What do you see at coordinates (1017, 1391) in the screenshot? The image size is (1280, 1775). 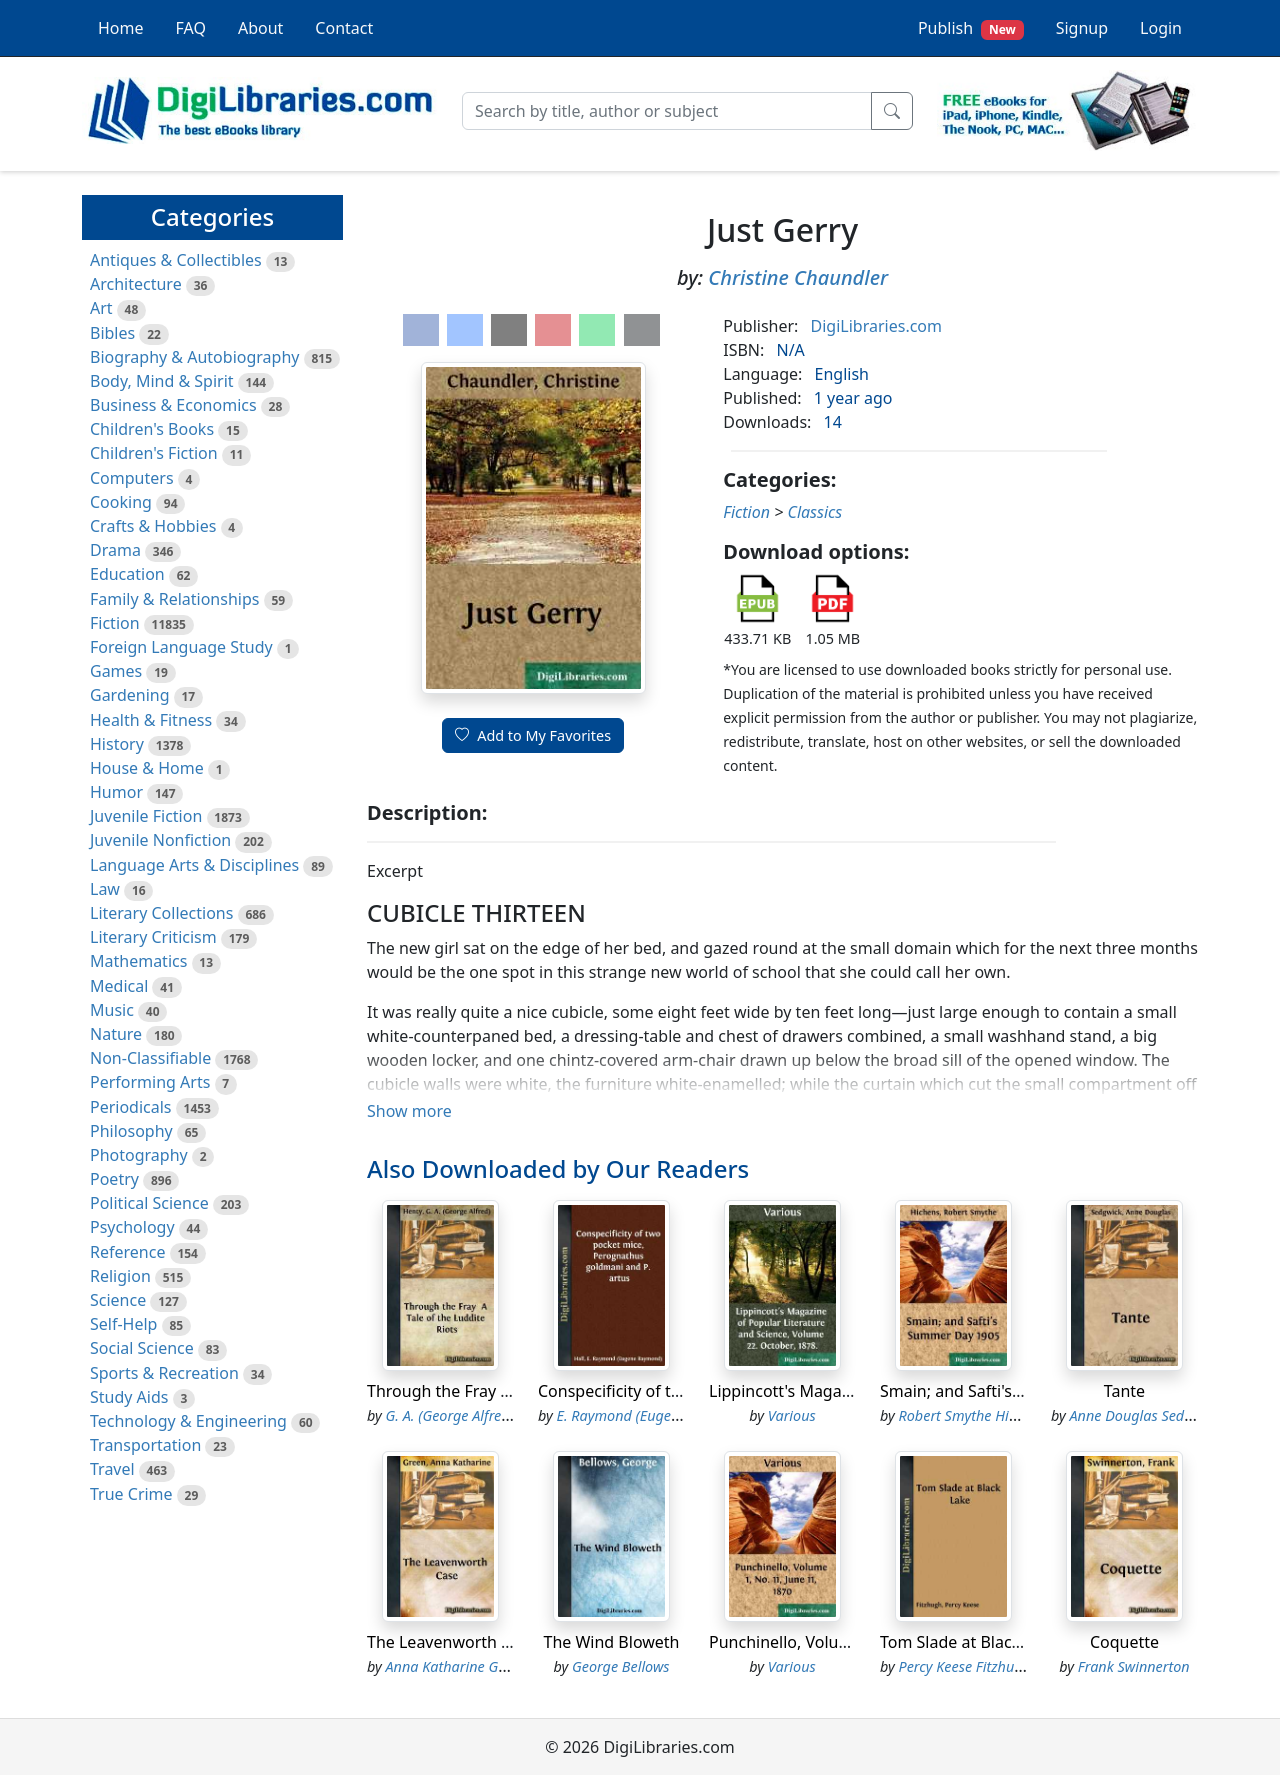 I see `Smain; and Safti's Summer Day 1905` at bounding box center [1017, 1391].